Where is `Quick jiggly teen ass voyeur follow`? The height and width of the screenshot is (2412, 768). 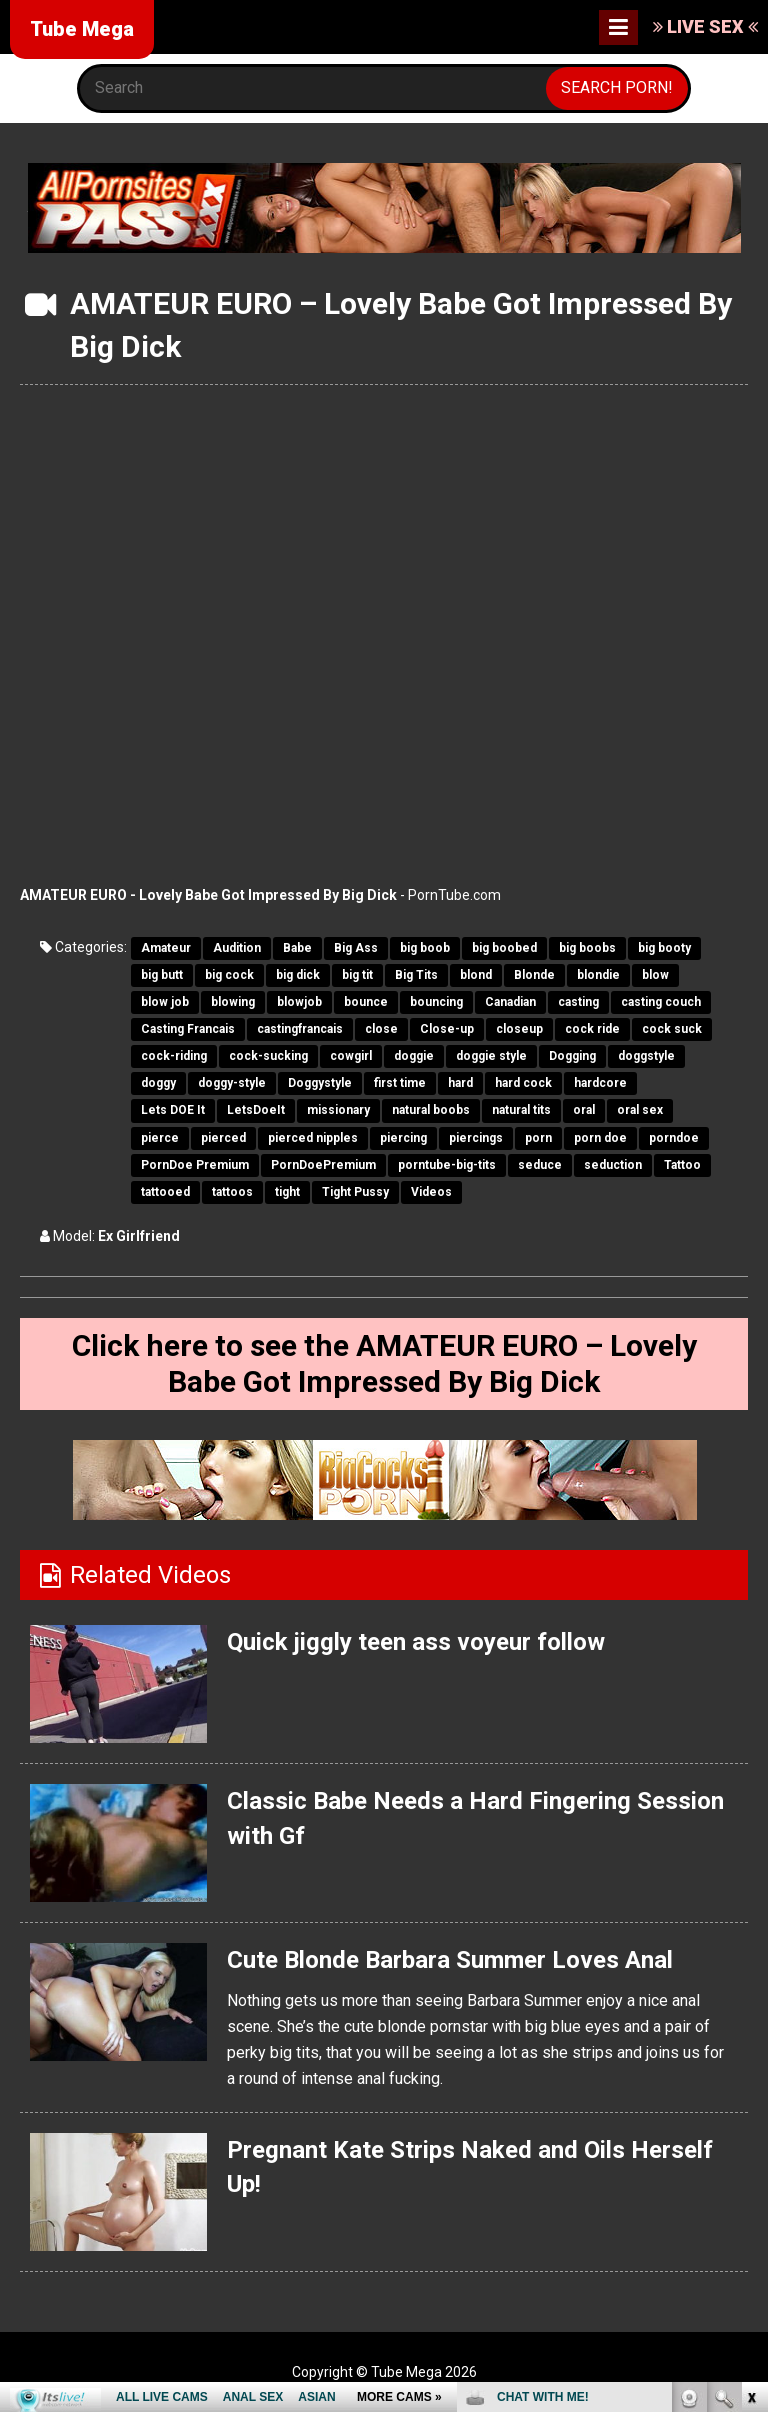
Quick jiggly teen ass voyeur follow is located at coordinates (416, 1642).